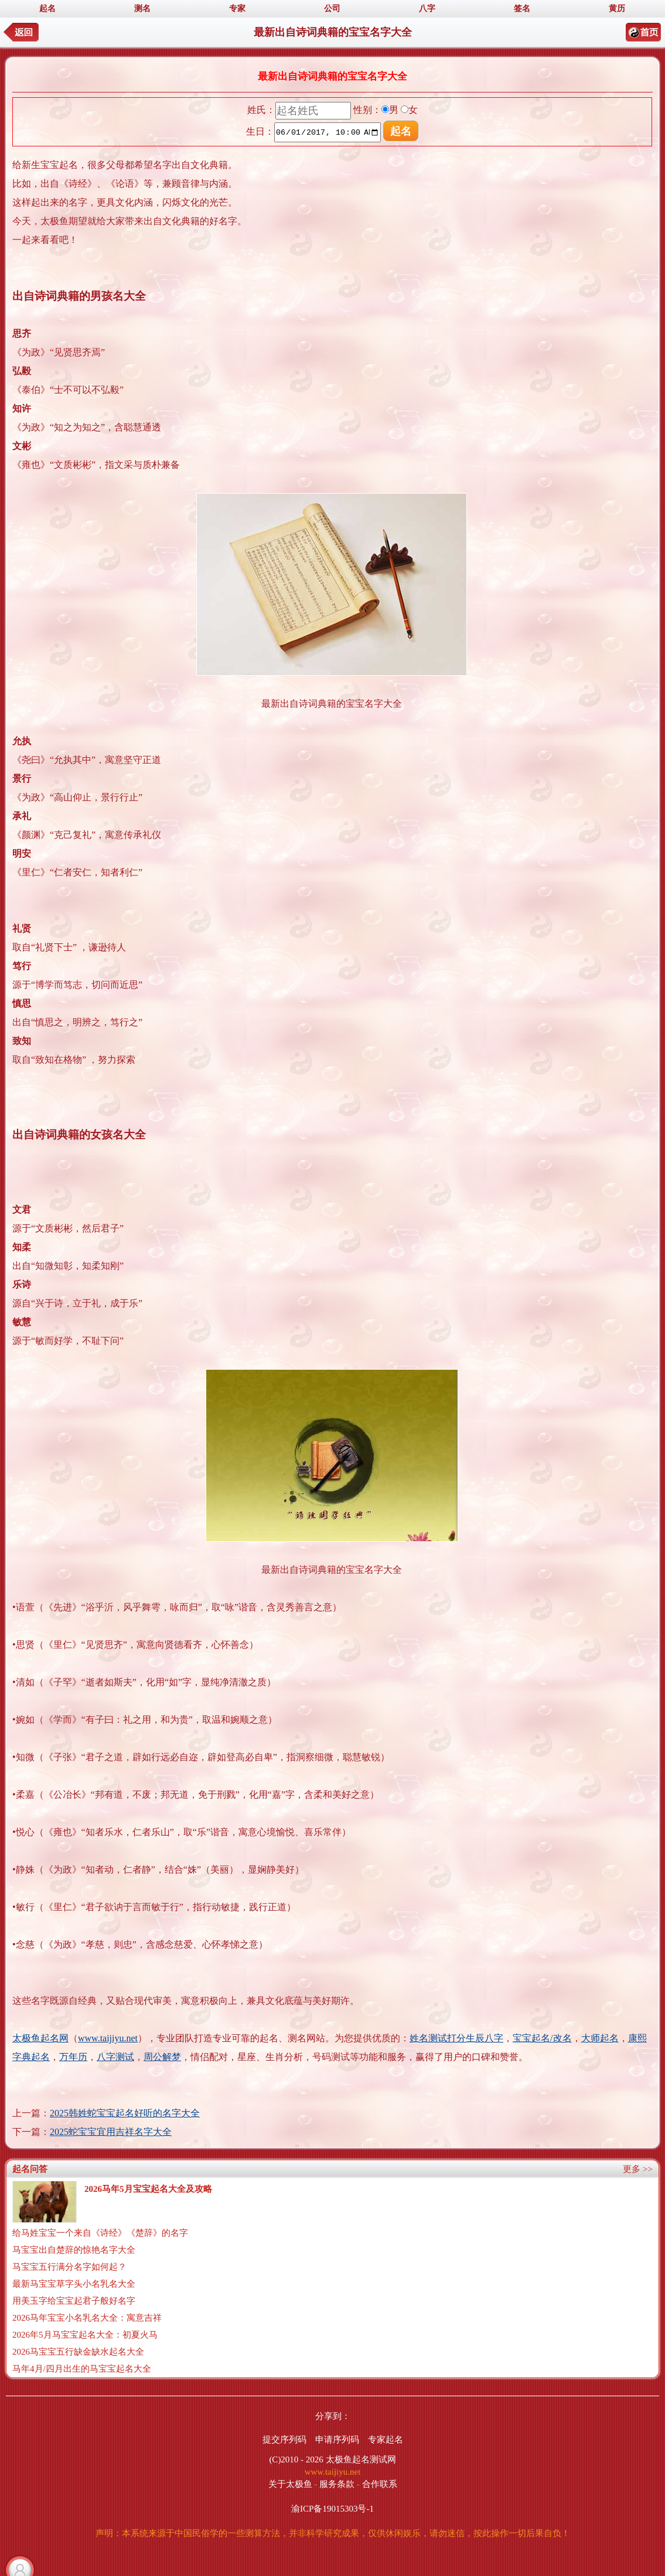  I want to click on 关于太极鱼, so click(290, 2484).